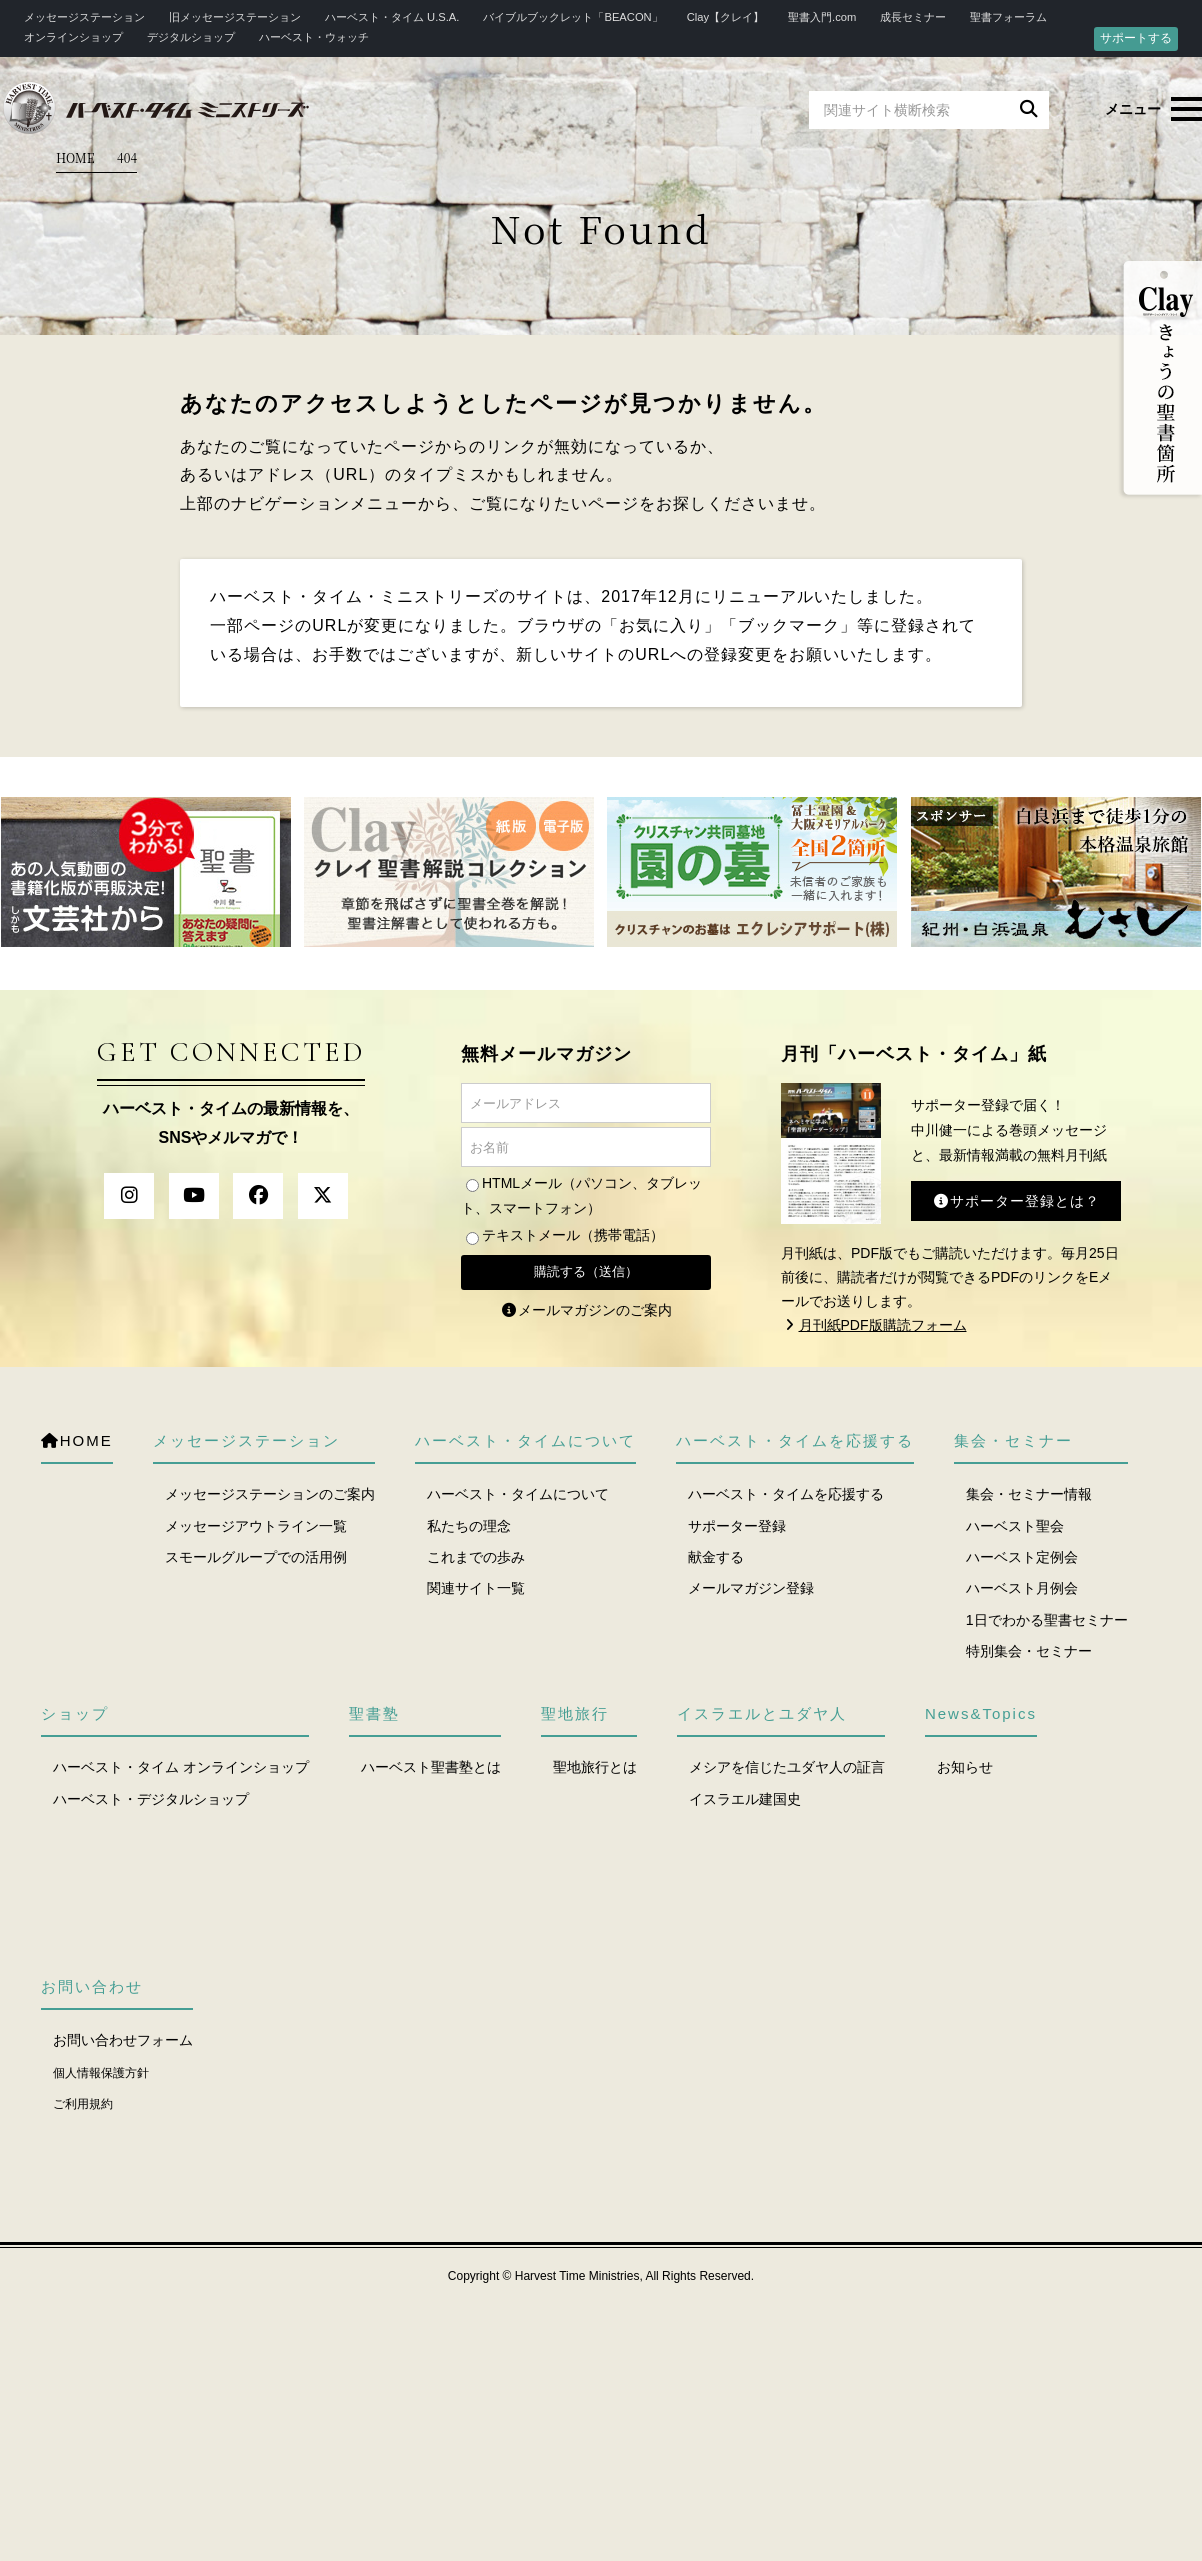 The image size is (1202, 2561). Describe the element at coordinates (573, 1235) in the screenshot. I see `テキストメール（携帯電話）` at that location.